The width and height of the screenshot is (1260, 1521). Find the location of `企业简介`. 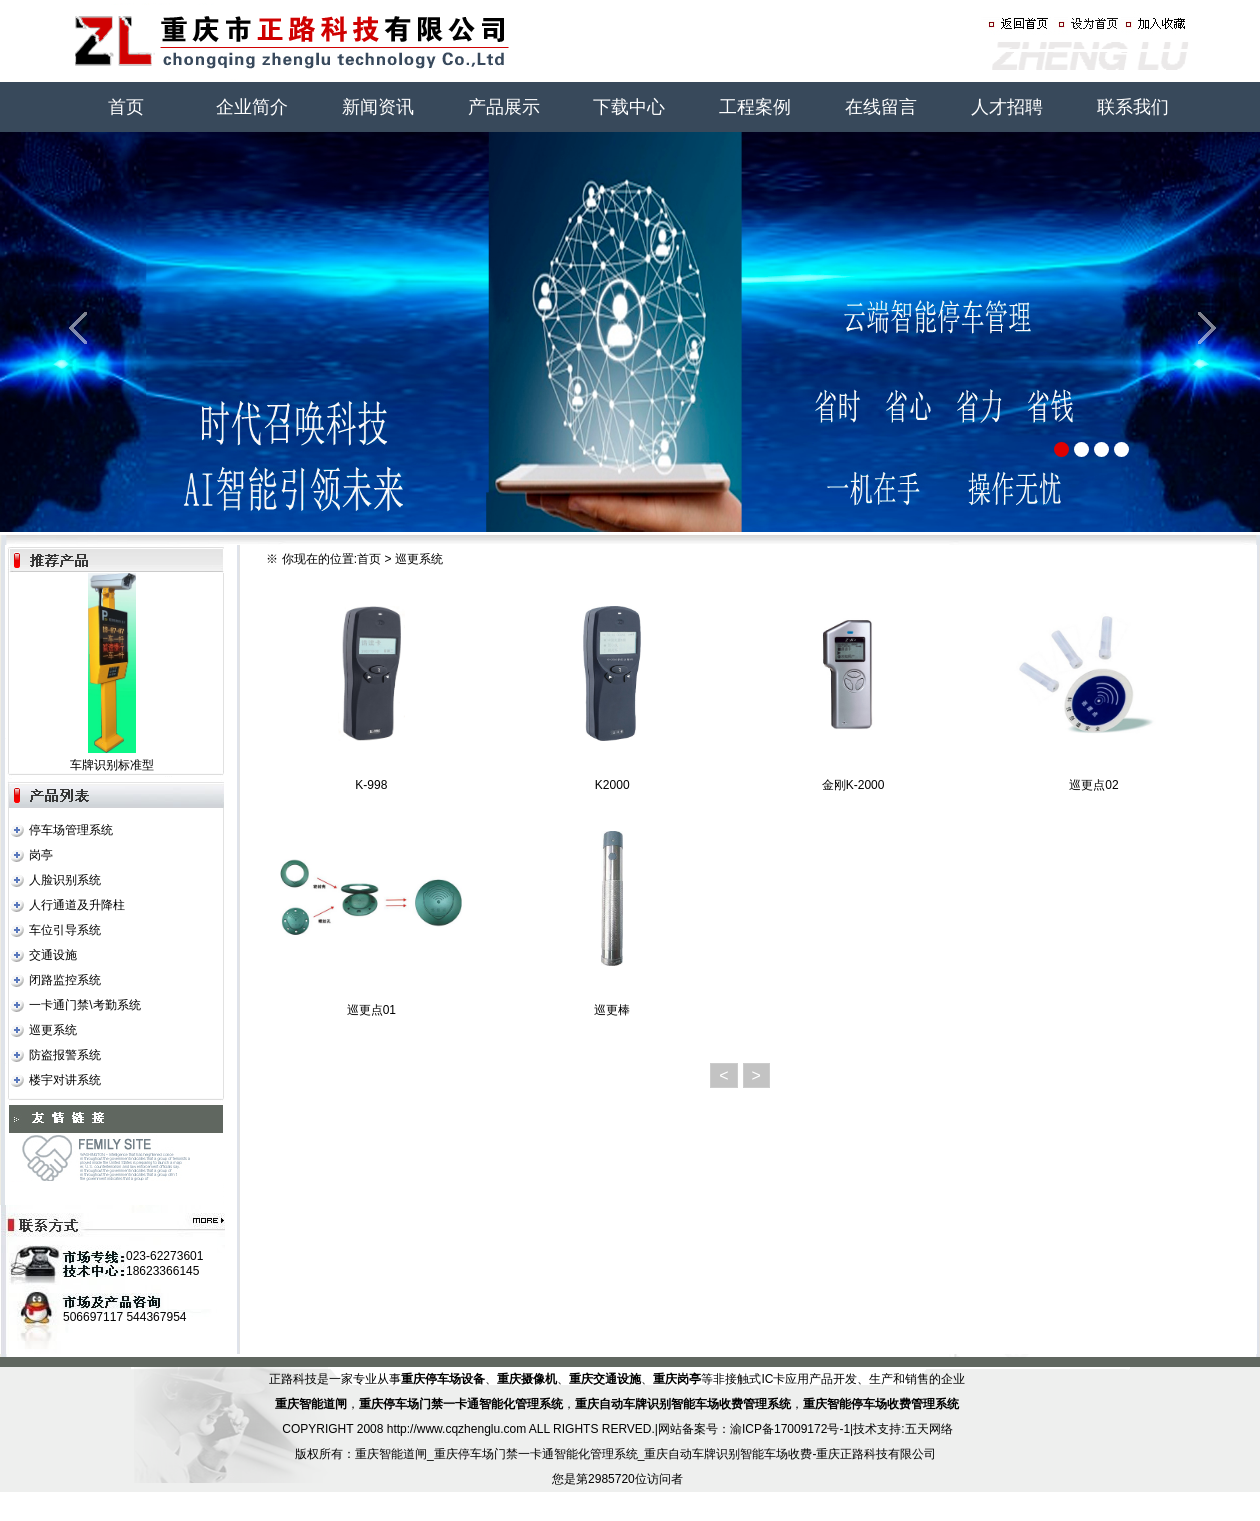

企业简介 is located at coordinates (252, 107).